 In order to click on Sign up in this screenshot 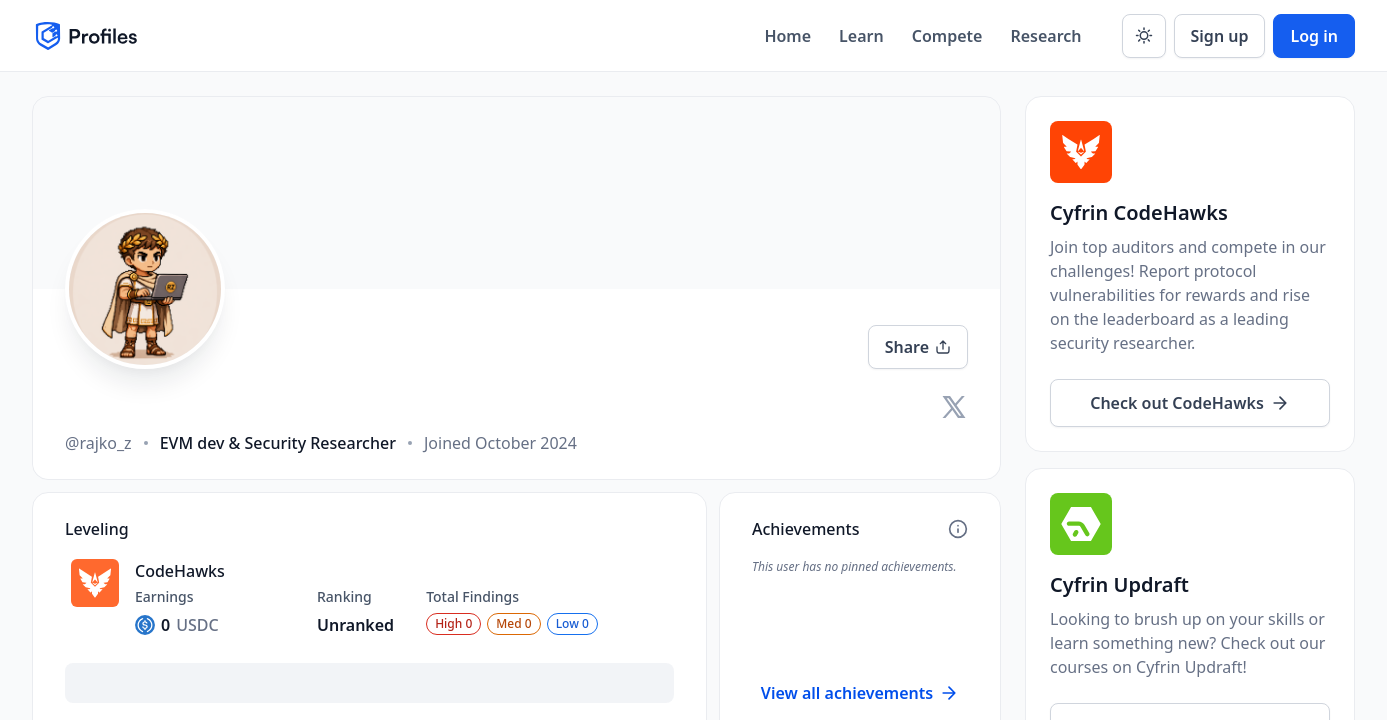, I will do `click(1220, 36)`.